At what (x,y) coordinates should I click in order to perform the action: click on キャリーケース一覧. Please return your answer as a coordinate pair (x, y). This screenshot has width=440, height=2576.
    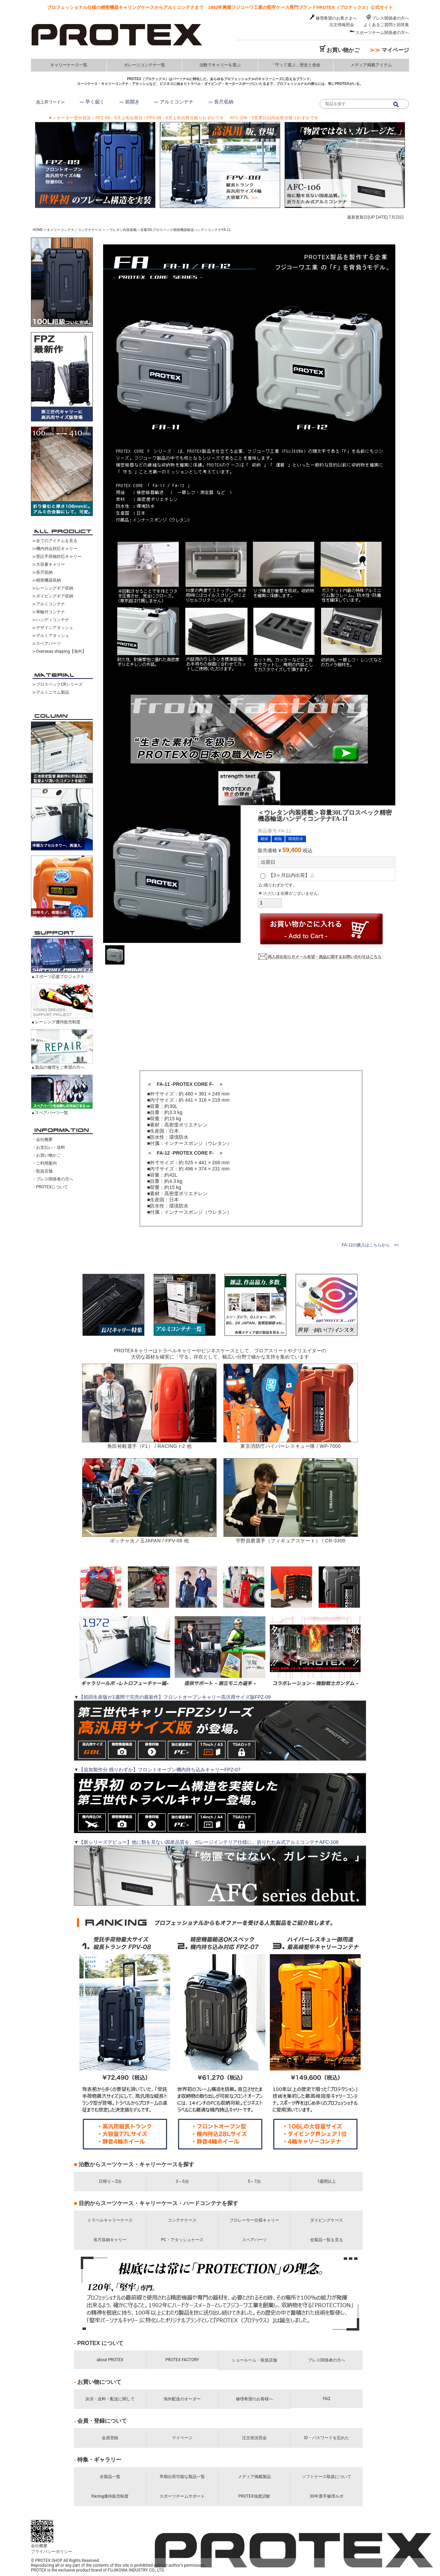
    Looking at the image, I should click on (68, 65).